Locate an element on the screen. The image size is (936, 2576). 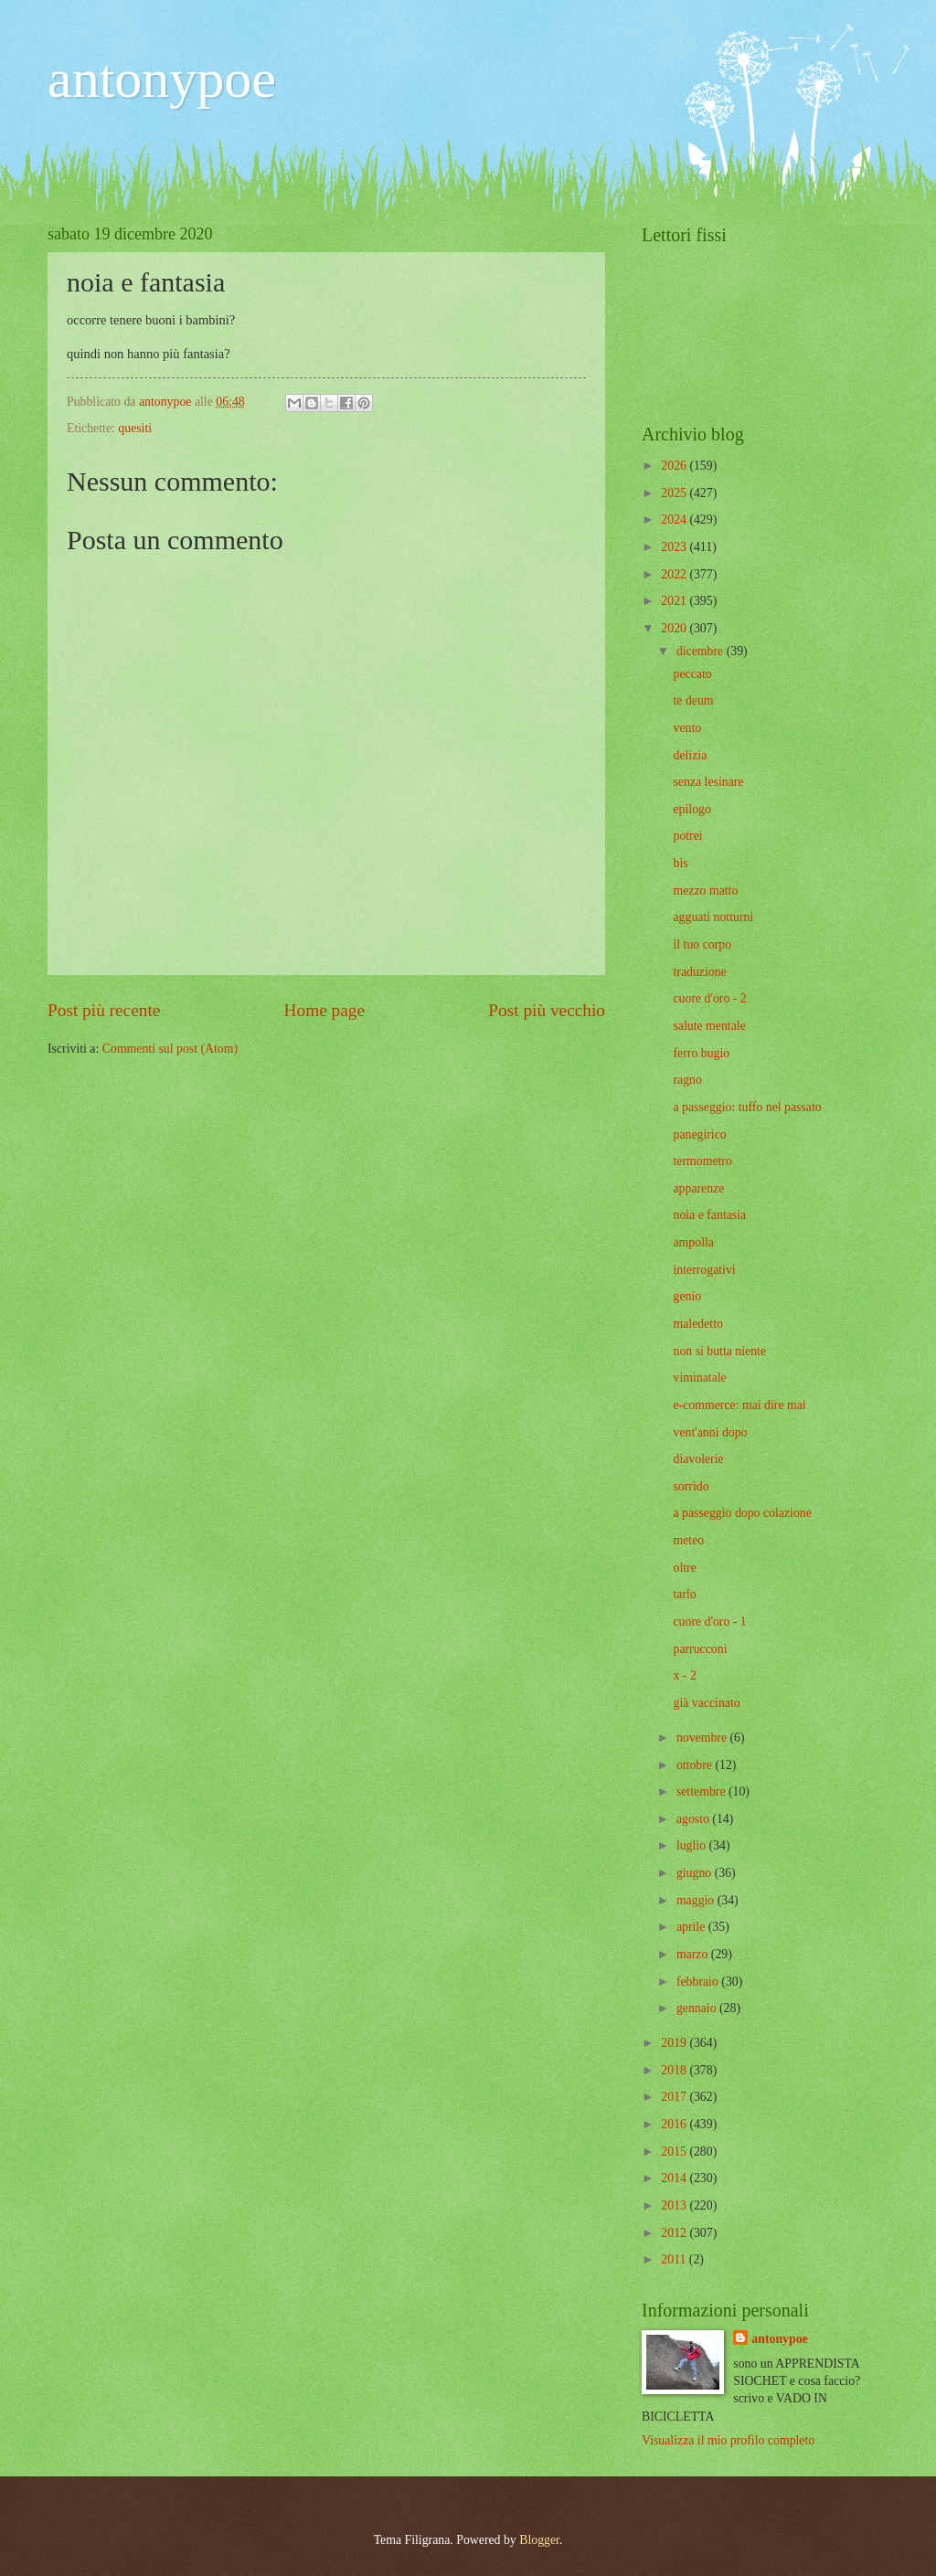
luglio is located at coordinates (692, 1845).